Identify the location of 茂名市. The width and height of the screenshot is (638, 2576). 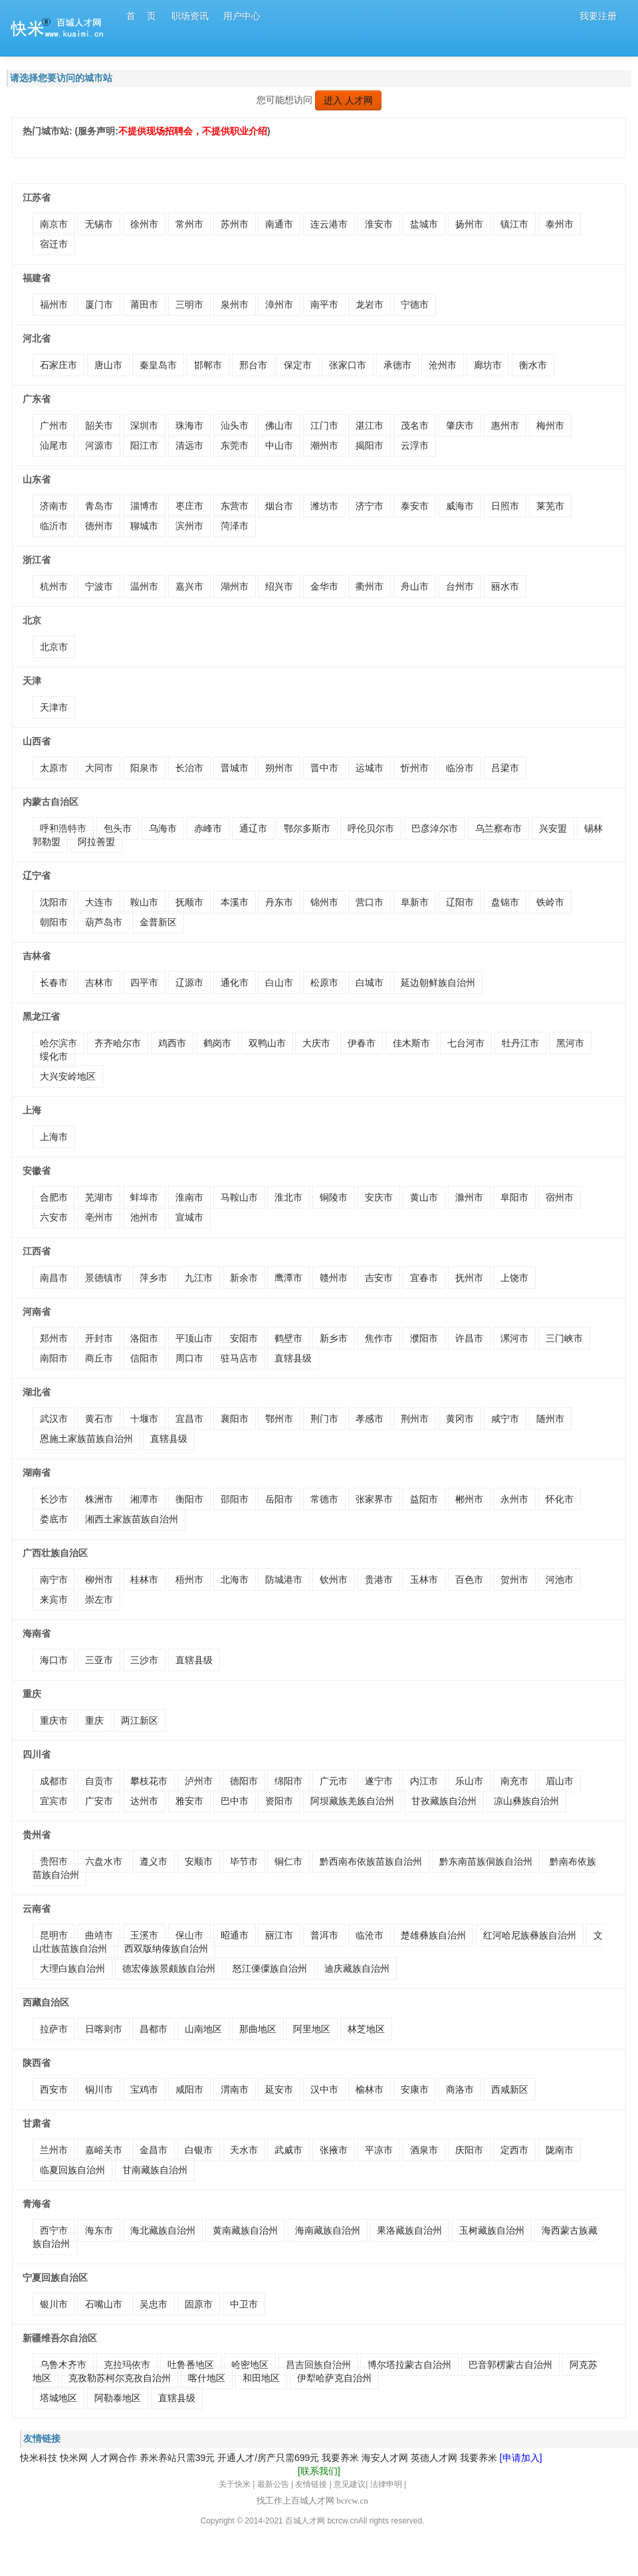
(415, 425).